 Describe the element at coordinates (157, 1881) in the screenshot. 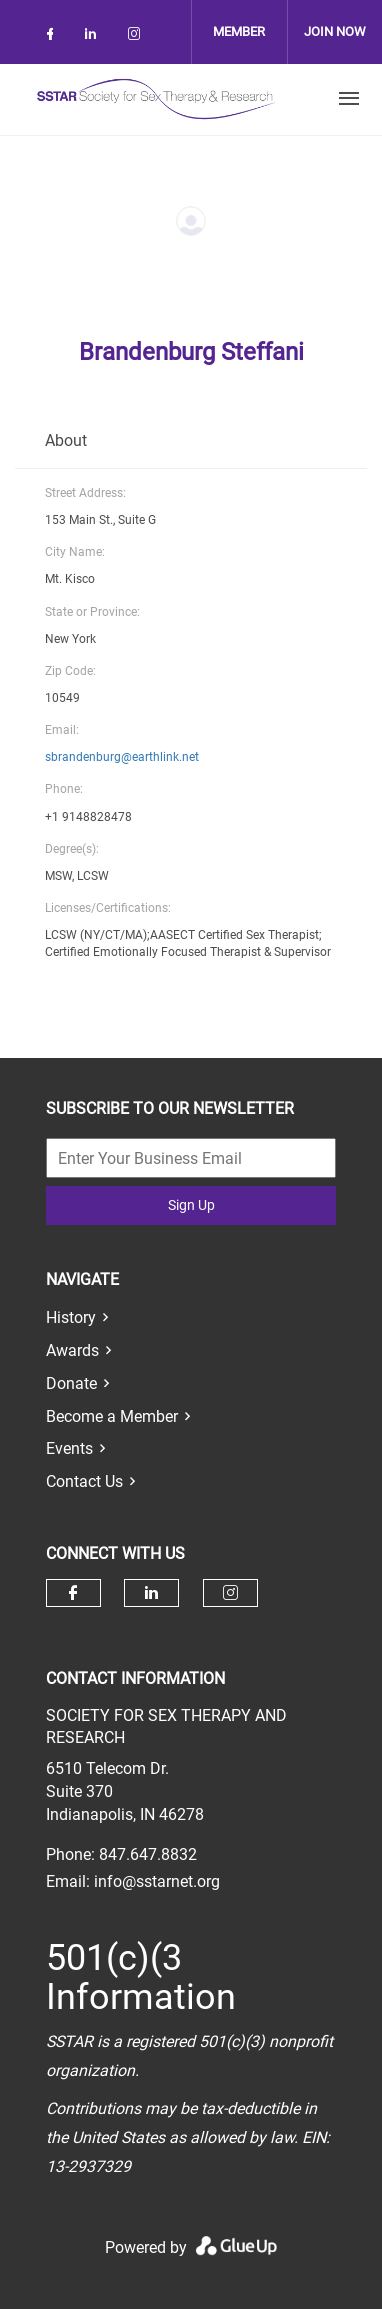

I see `info@sstarnet.org` at that location.